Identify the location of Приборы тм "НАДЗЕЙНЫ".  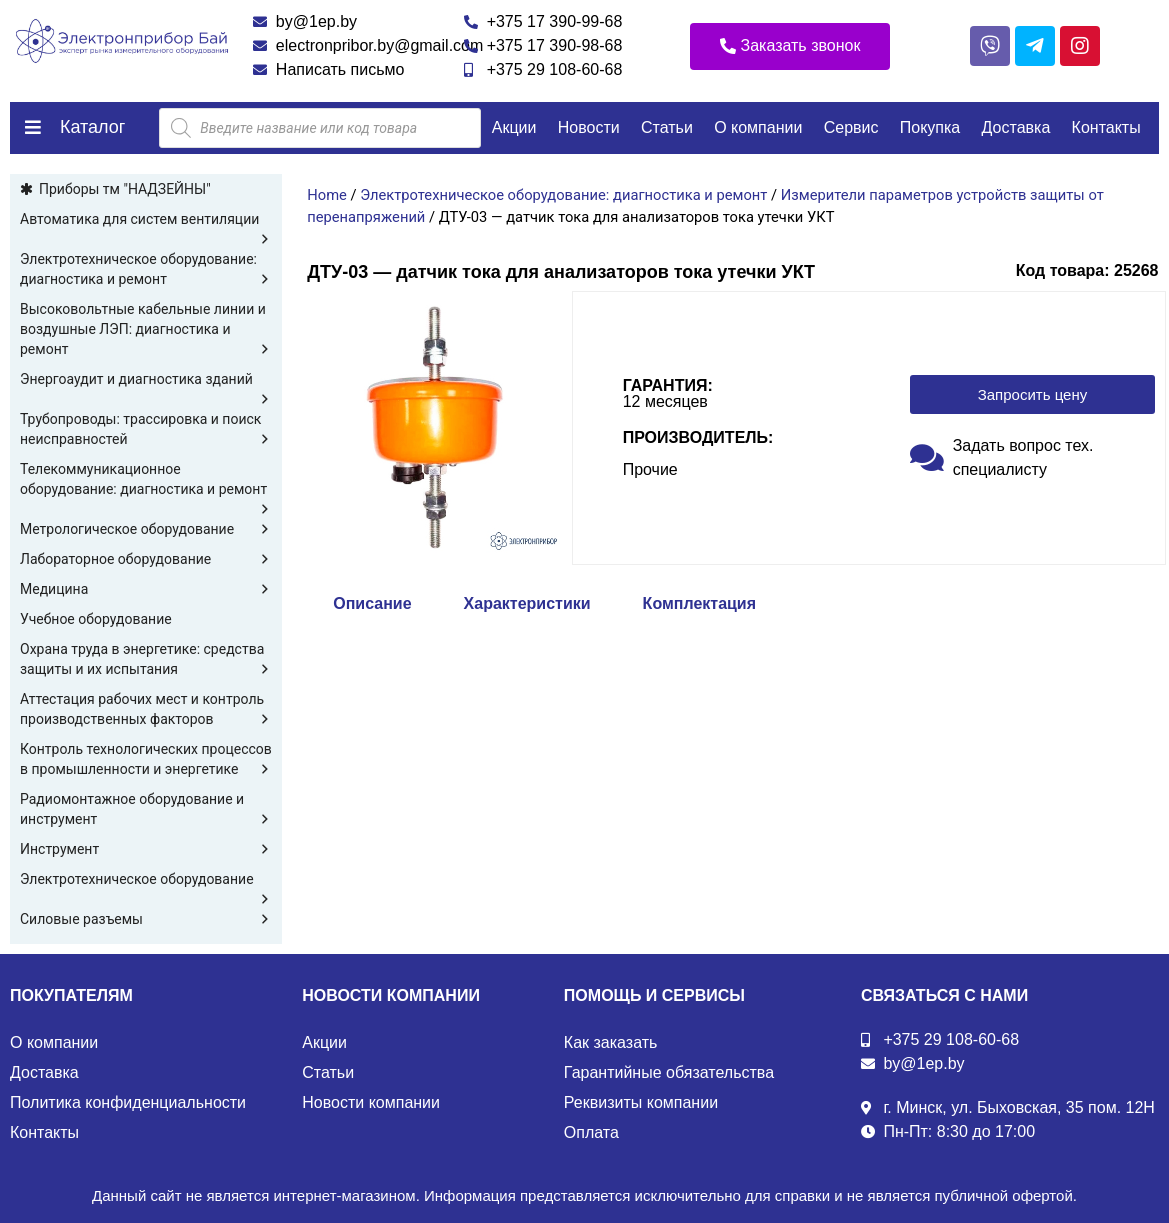
(125, 189).